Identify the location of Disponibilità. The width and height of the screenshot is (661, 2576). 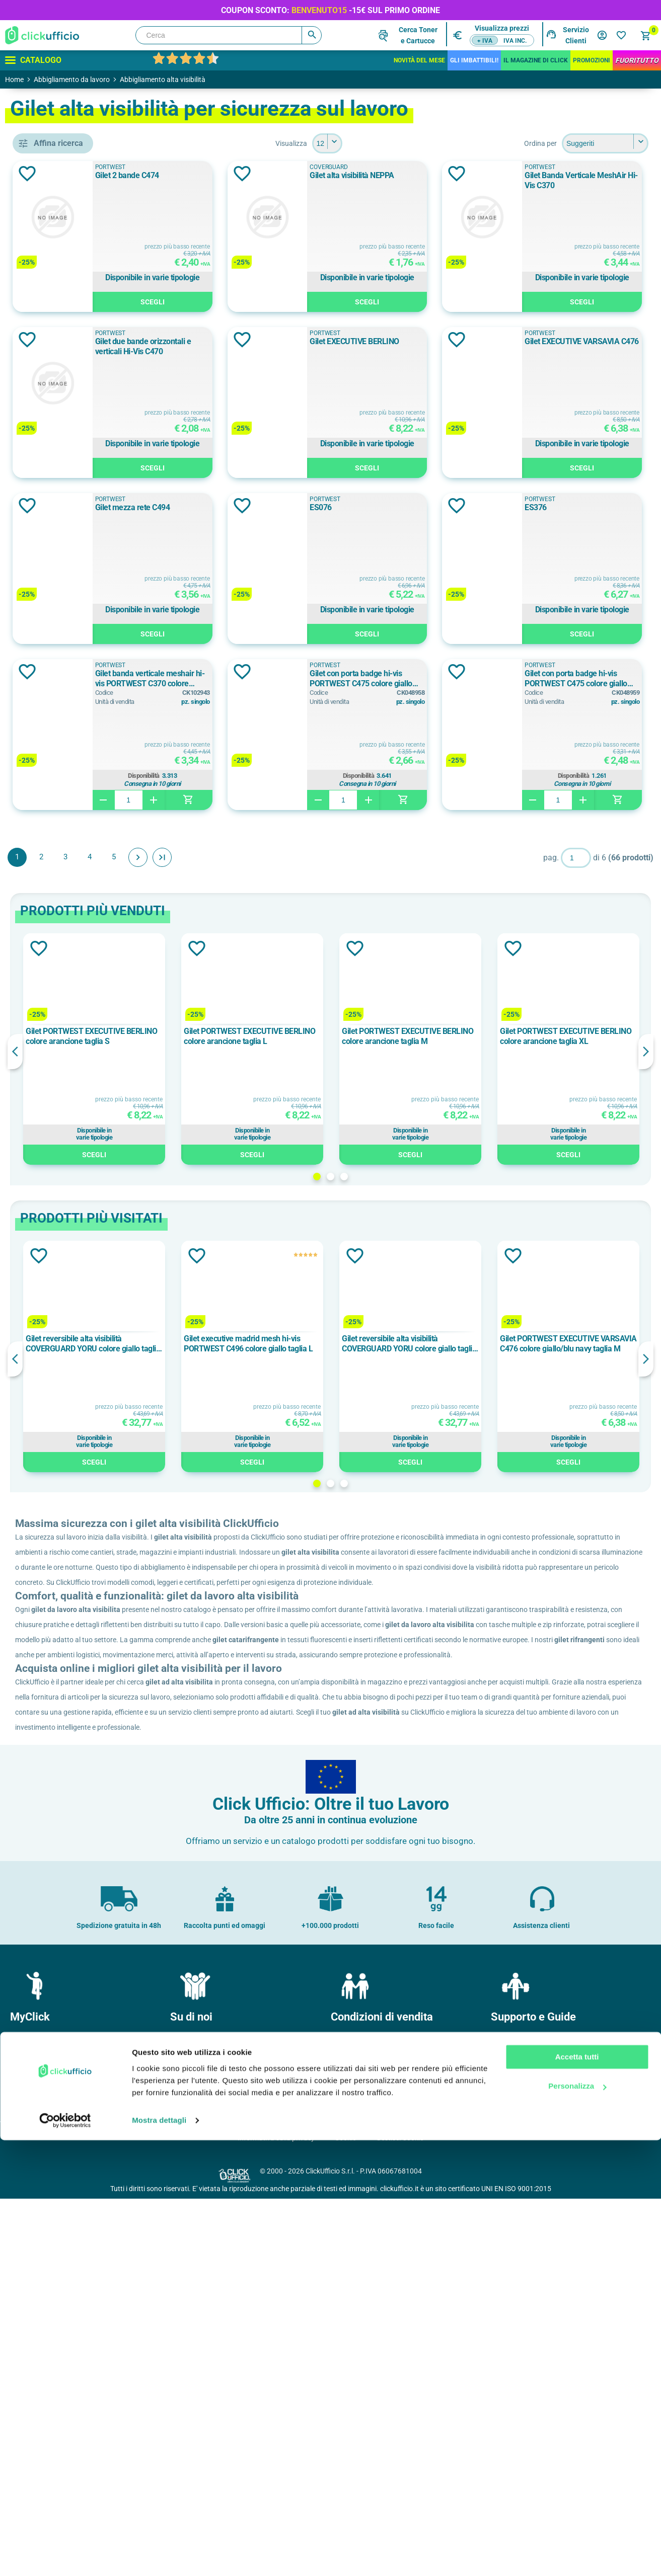
(568, 941).